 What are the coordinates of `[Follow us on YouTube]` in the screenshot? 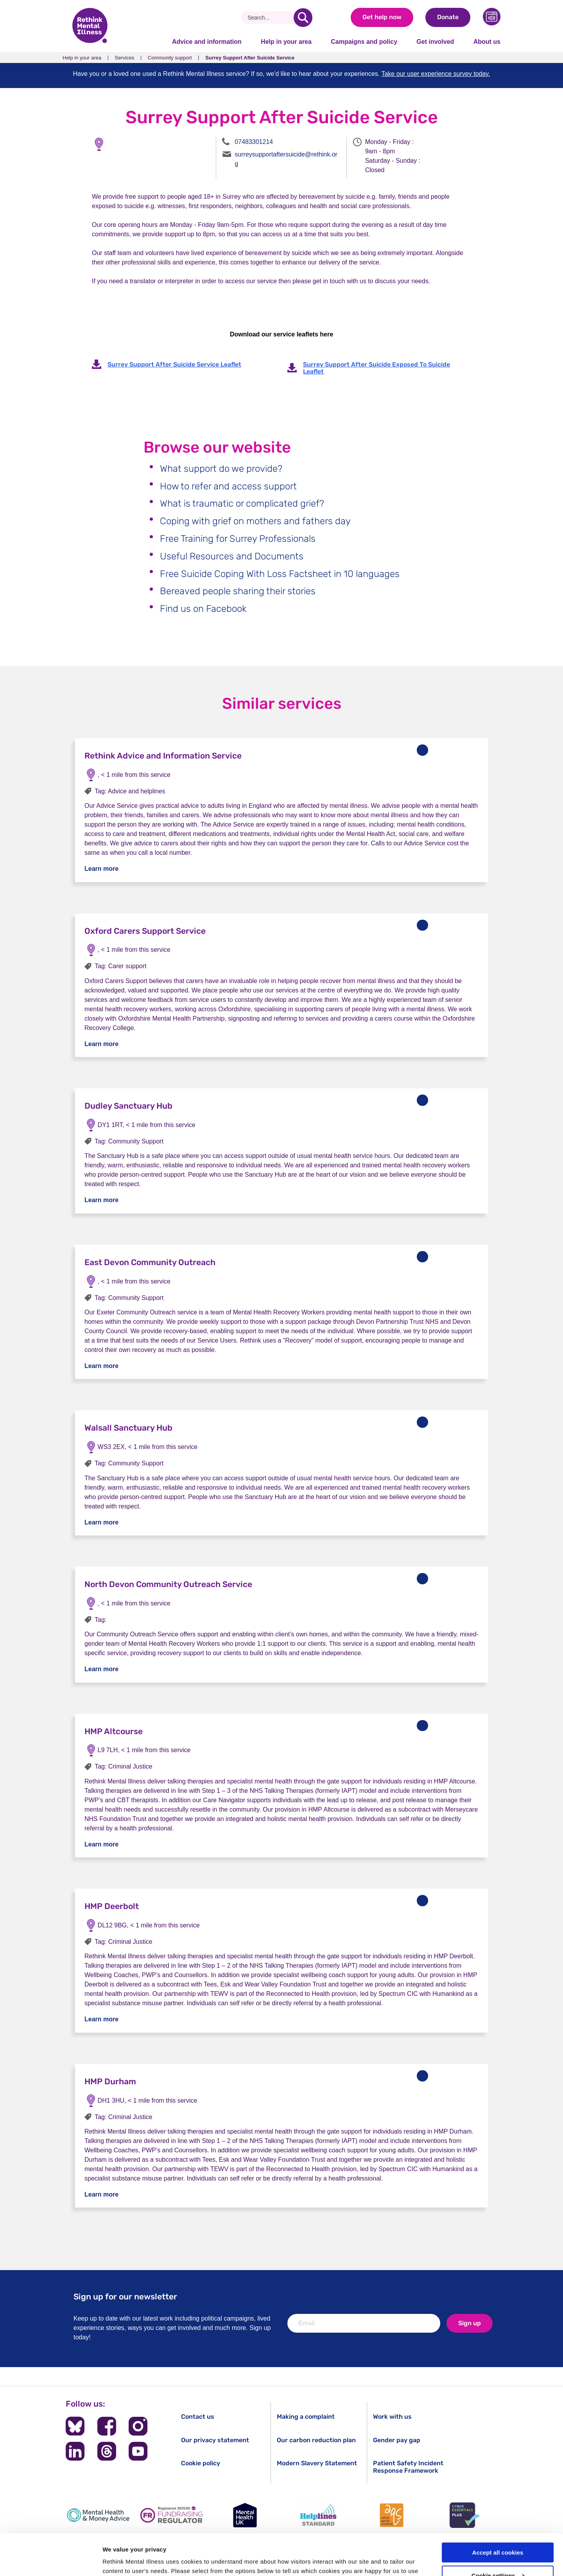 It's located at (138, 2451).